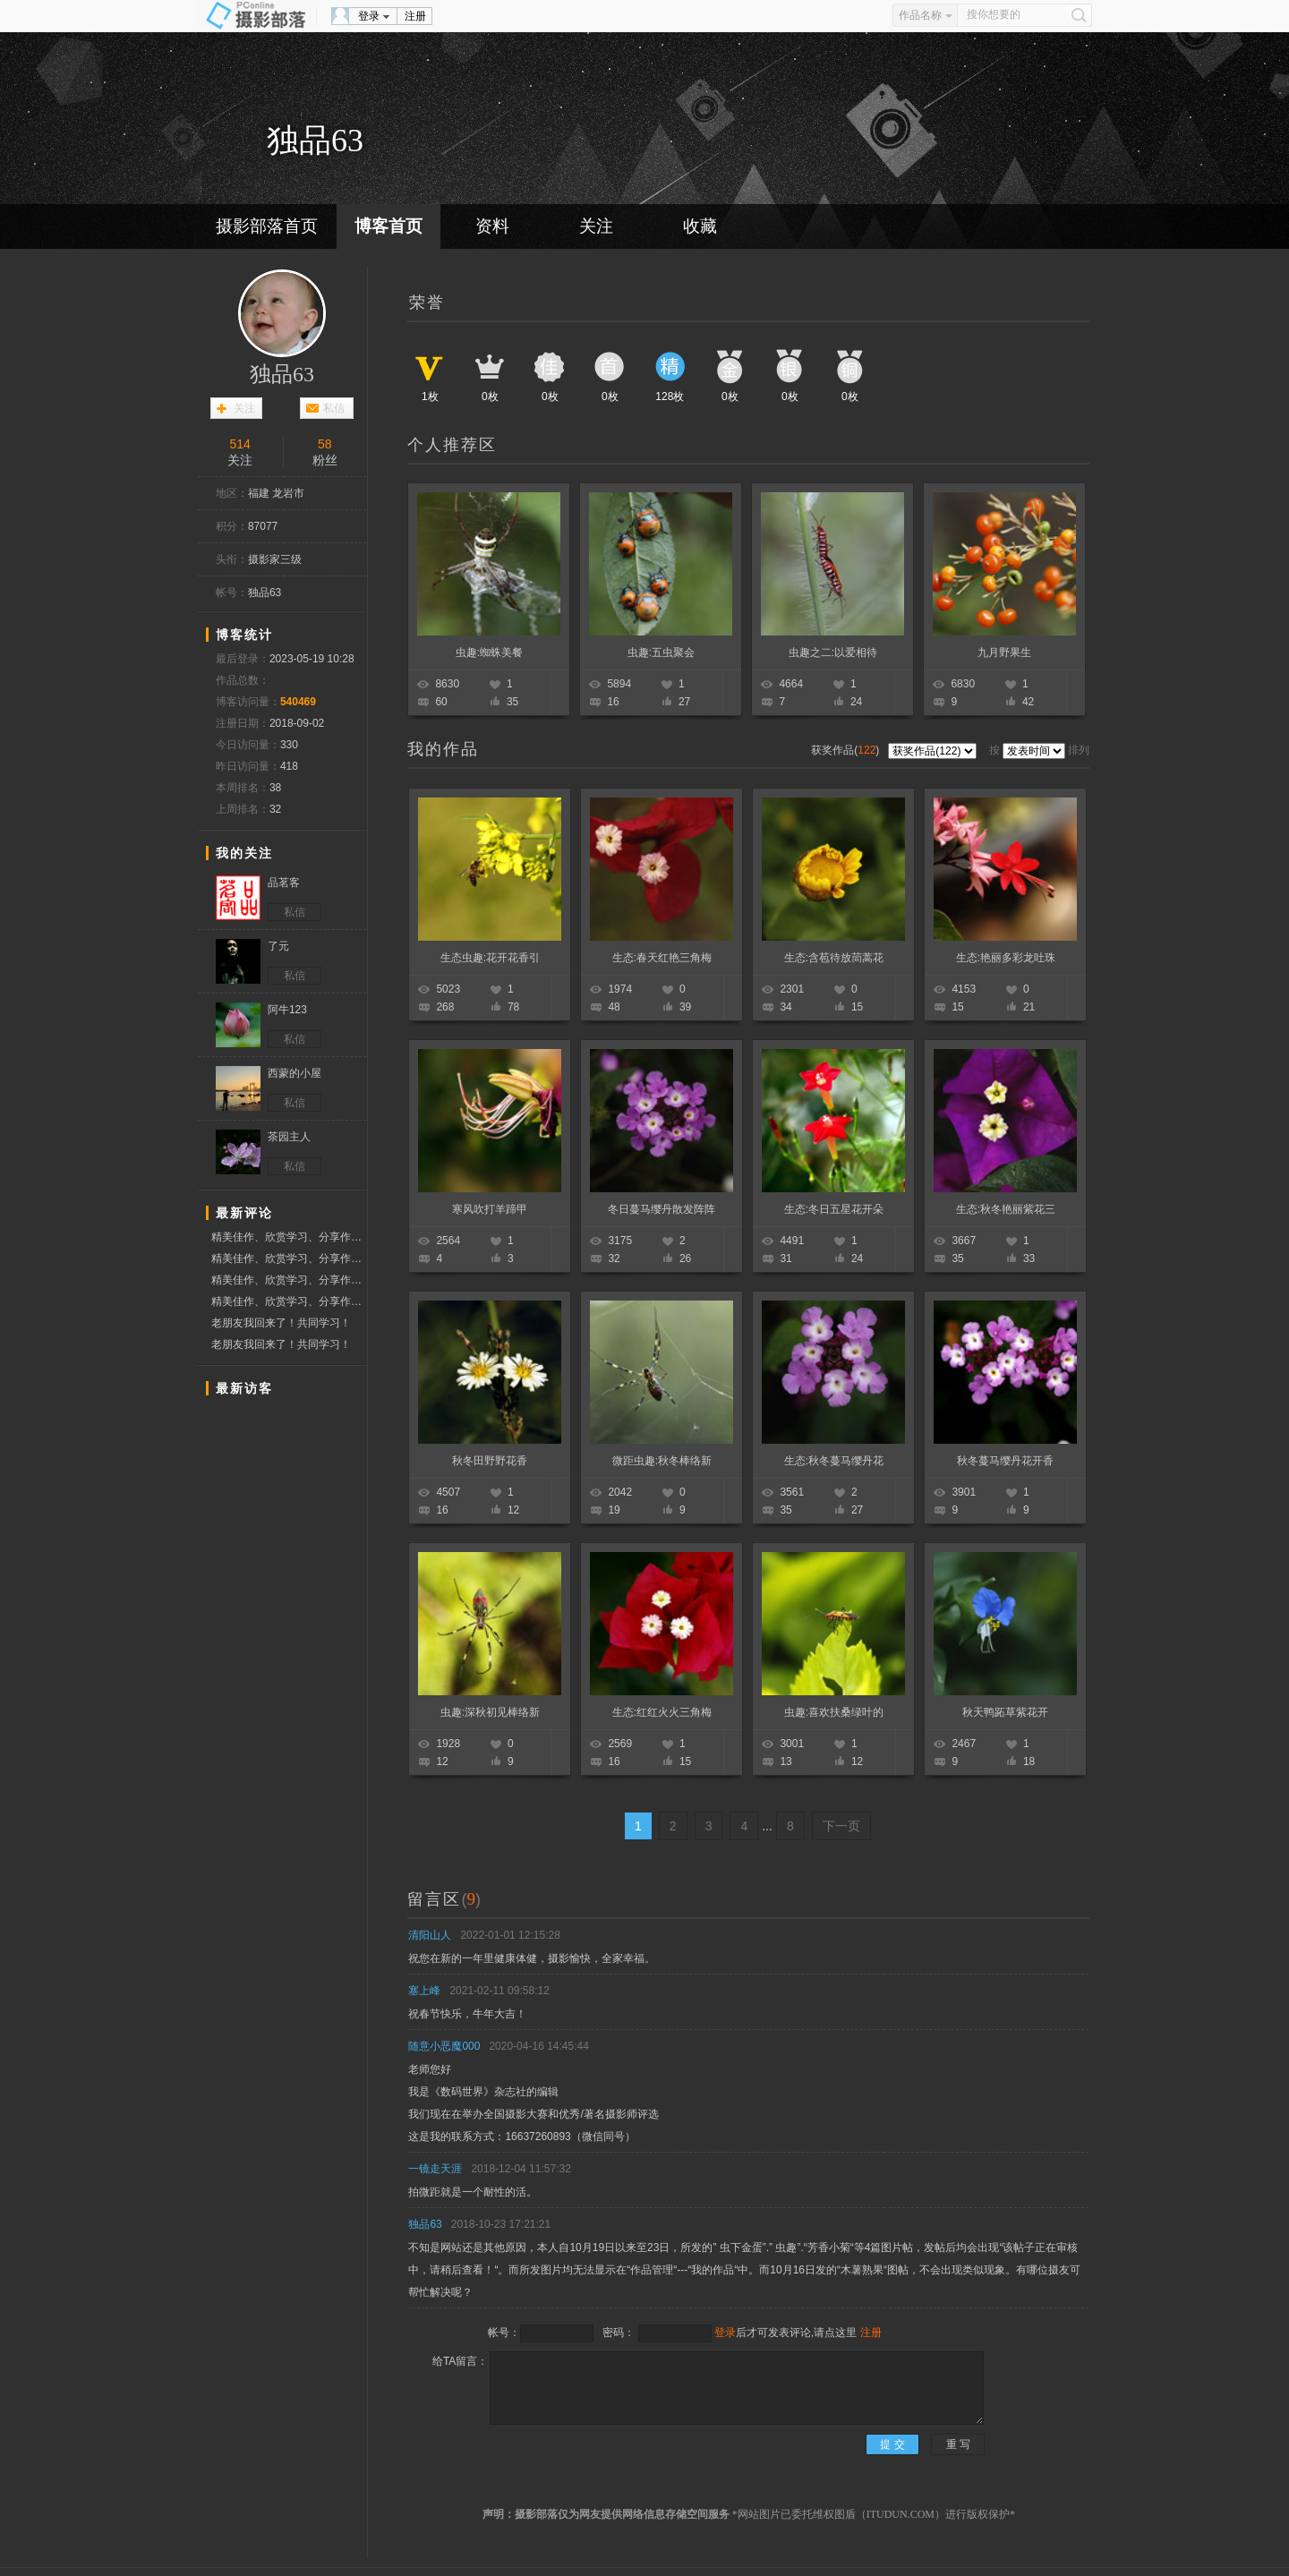  Describe the element at coordinates (490, 1712) in the screenshot. I see `虫趣:深秋初见棒络新` at that location.